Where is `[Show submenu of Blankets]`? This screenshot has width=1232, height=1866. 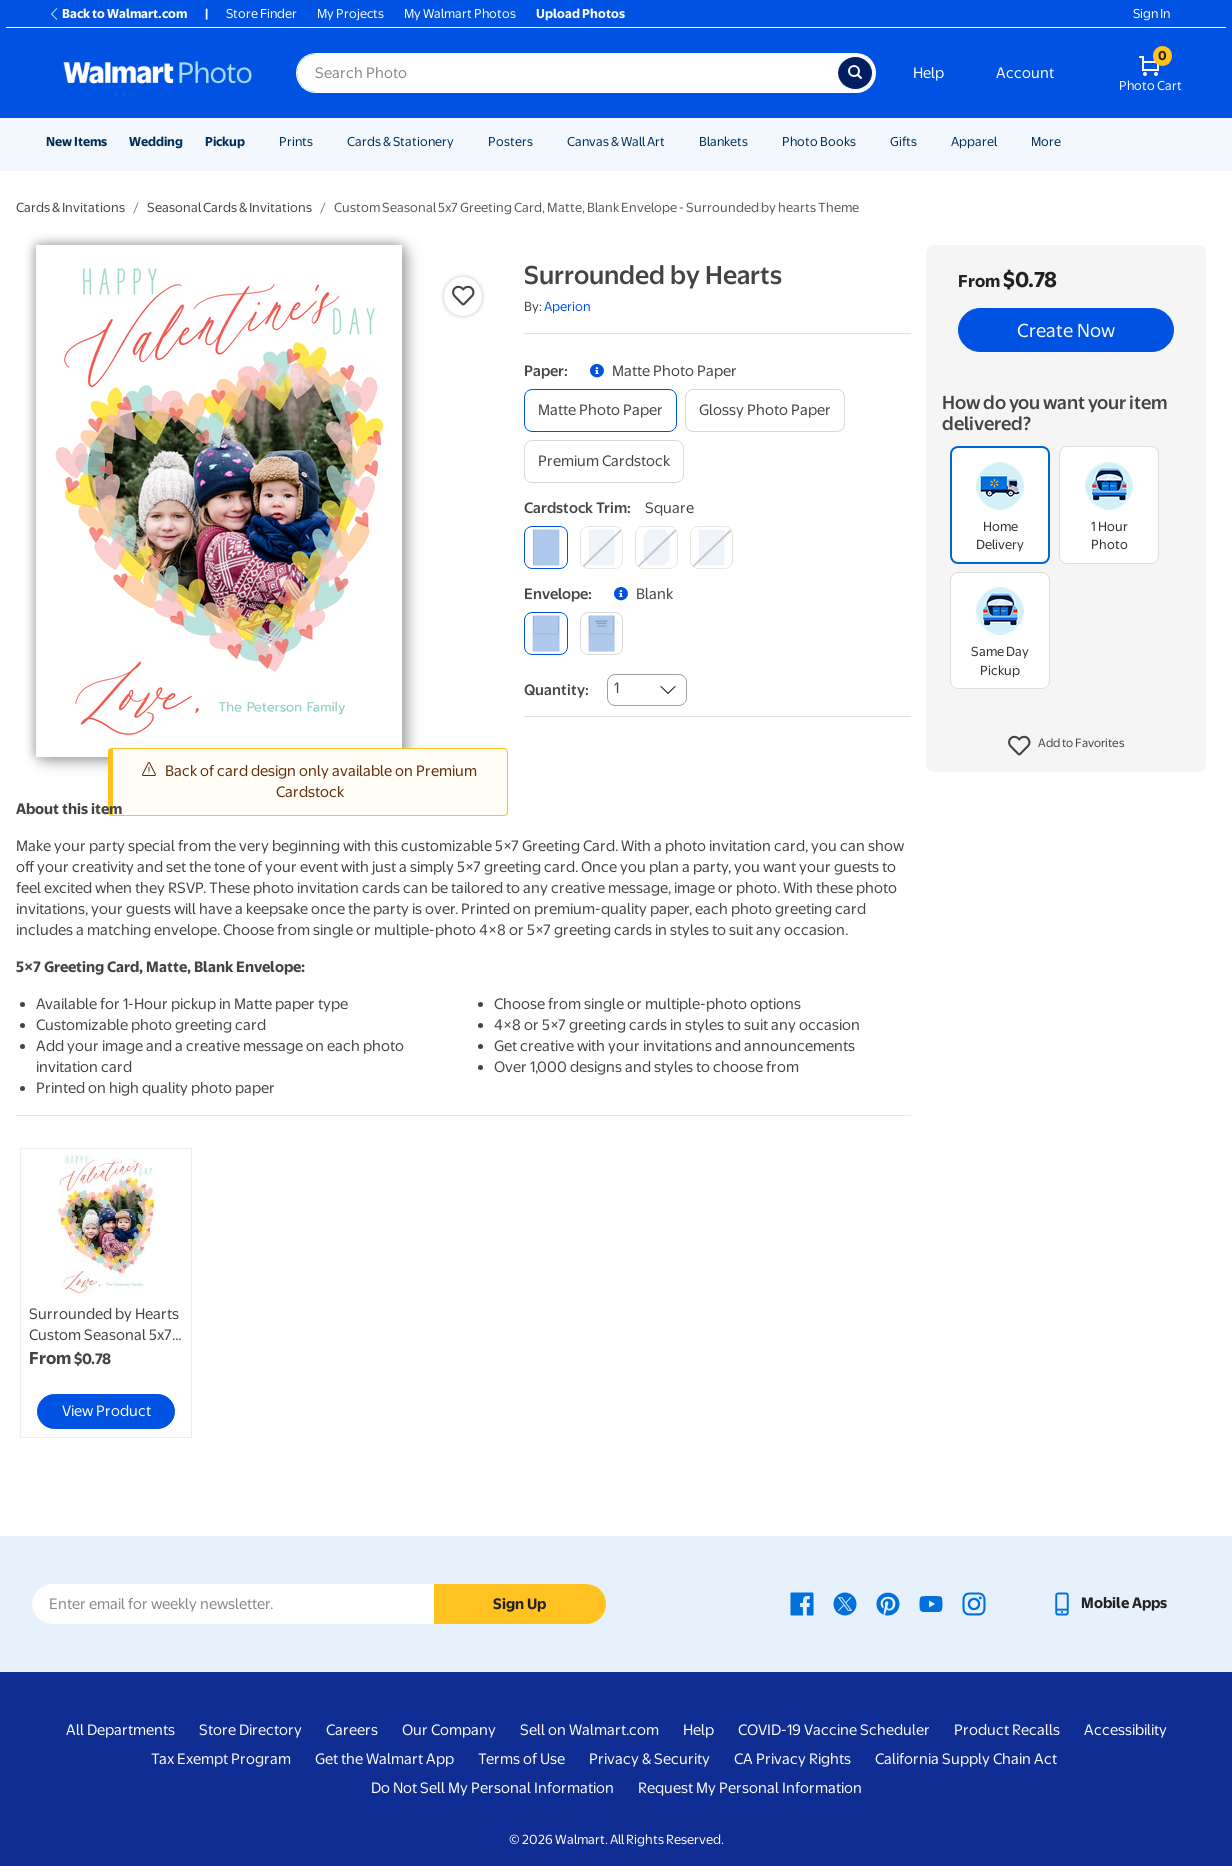 [Show submenu of Blankets] is located at coordinates (757, 141).